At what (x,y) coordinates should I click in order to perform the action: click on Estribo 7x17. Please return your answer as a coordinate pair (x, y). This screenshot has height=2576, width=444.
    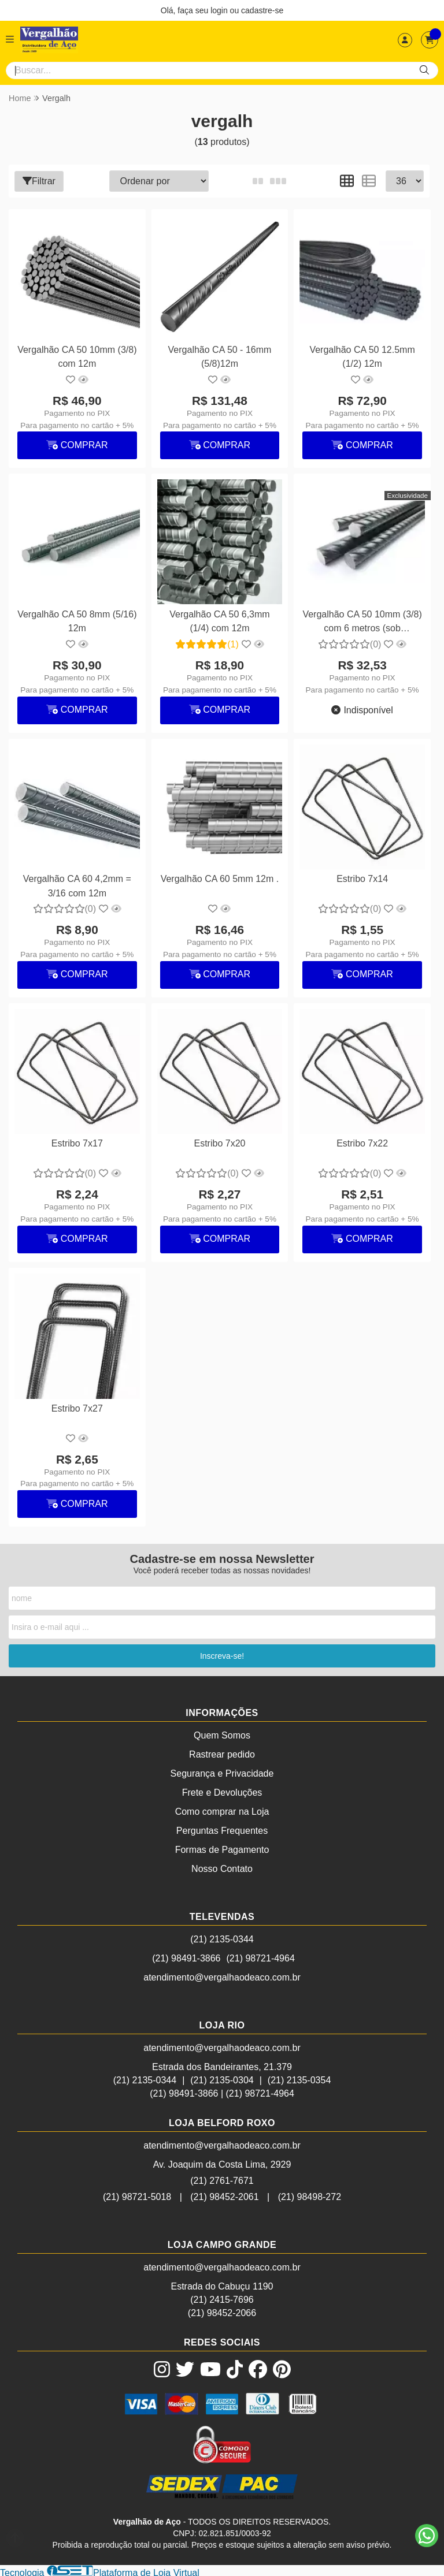
    Looking at the image, I should click on (77, 1142).